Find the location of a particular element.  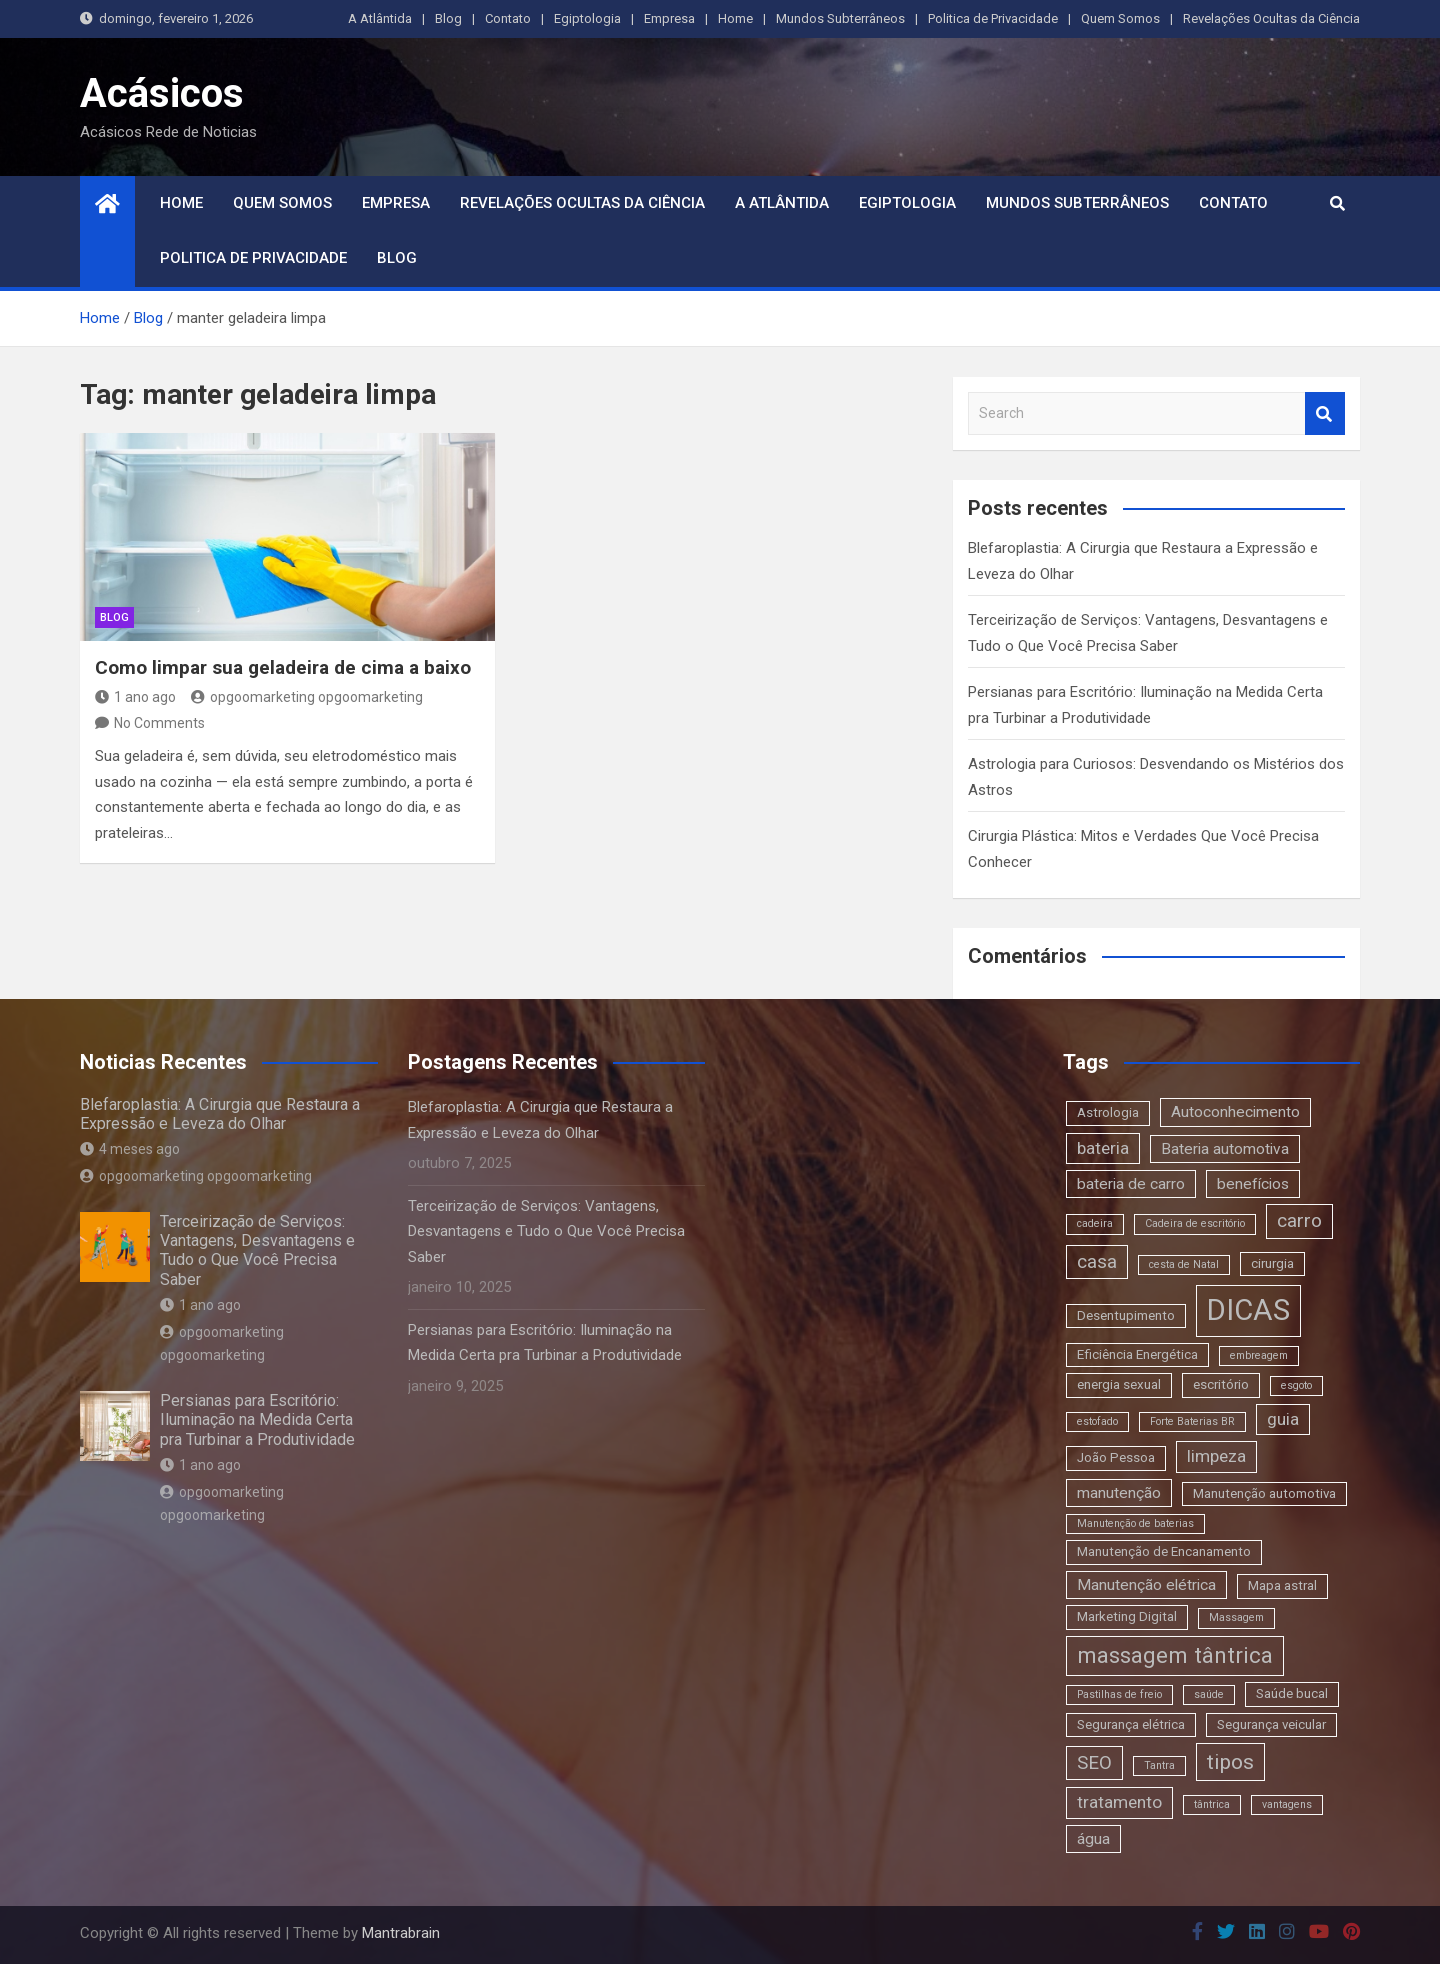

tipos [tipos (8 itens)] is located at coordinates (1230, 1761).